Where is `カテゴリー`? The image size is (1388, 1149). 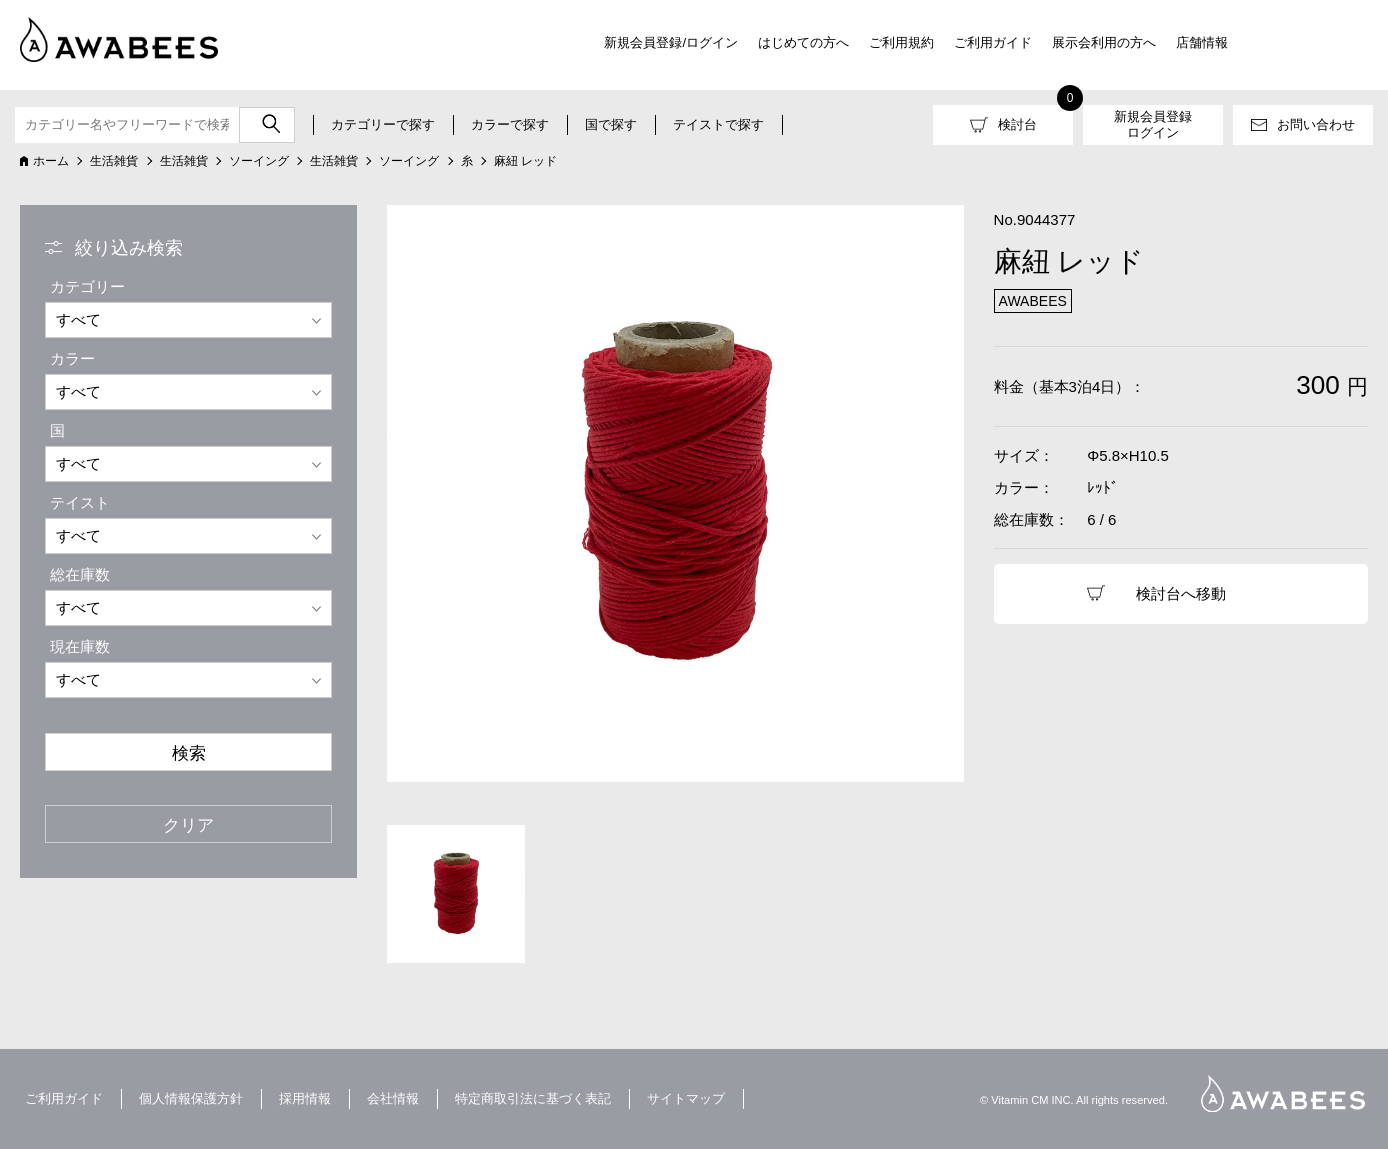
カテゴリー is located at coordinates (87, 286).